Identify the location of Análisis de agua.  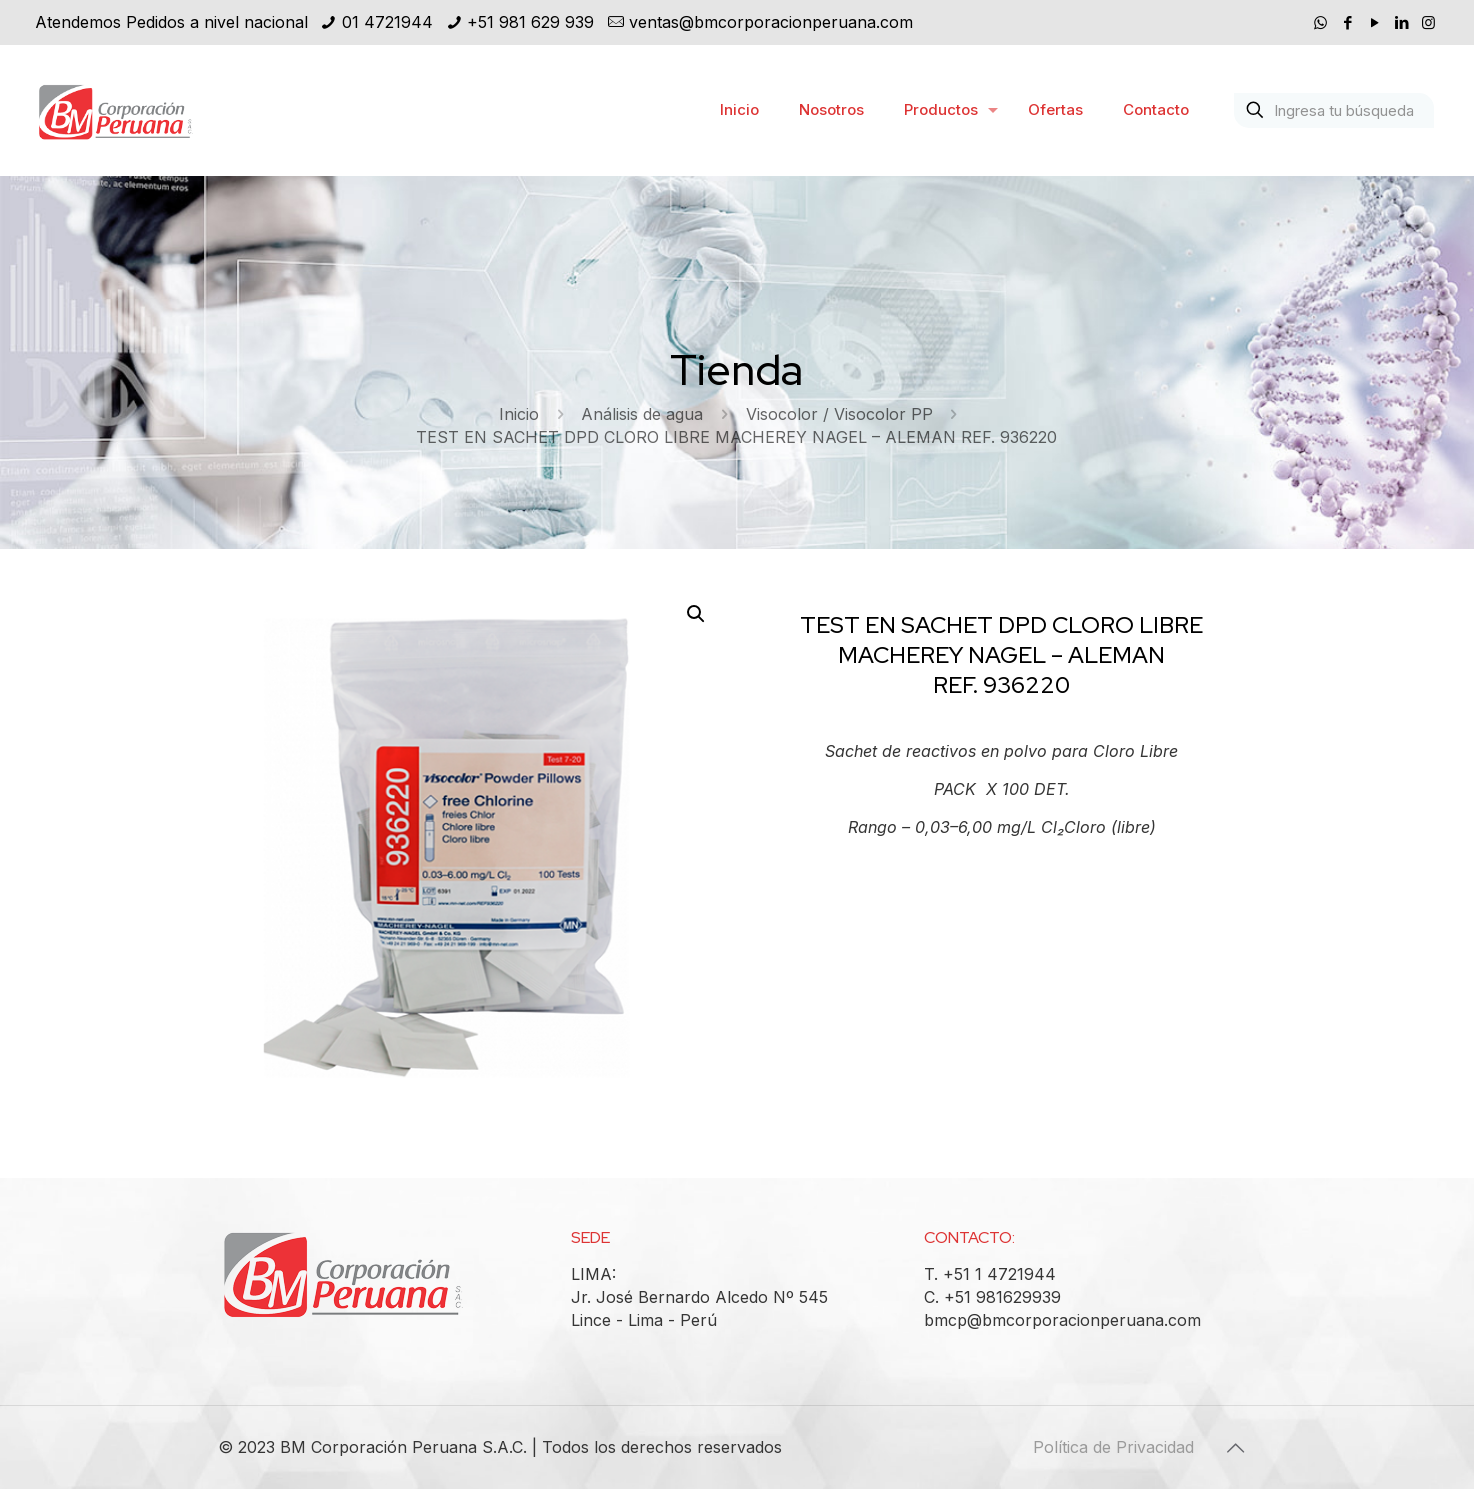
(642, 414).